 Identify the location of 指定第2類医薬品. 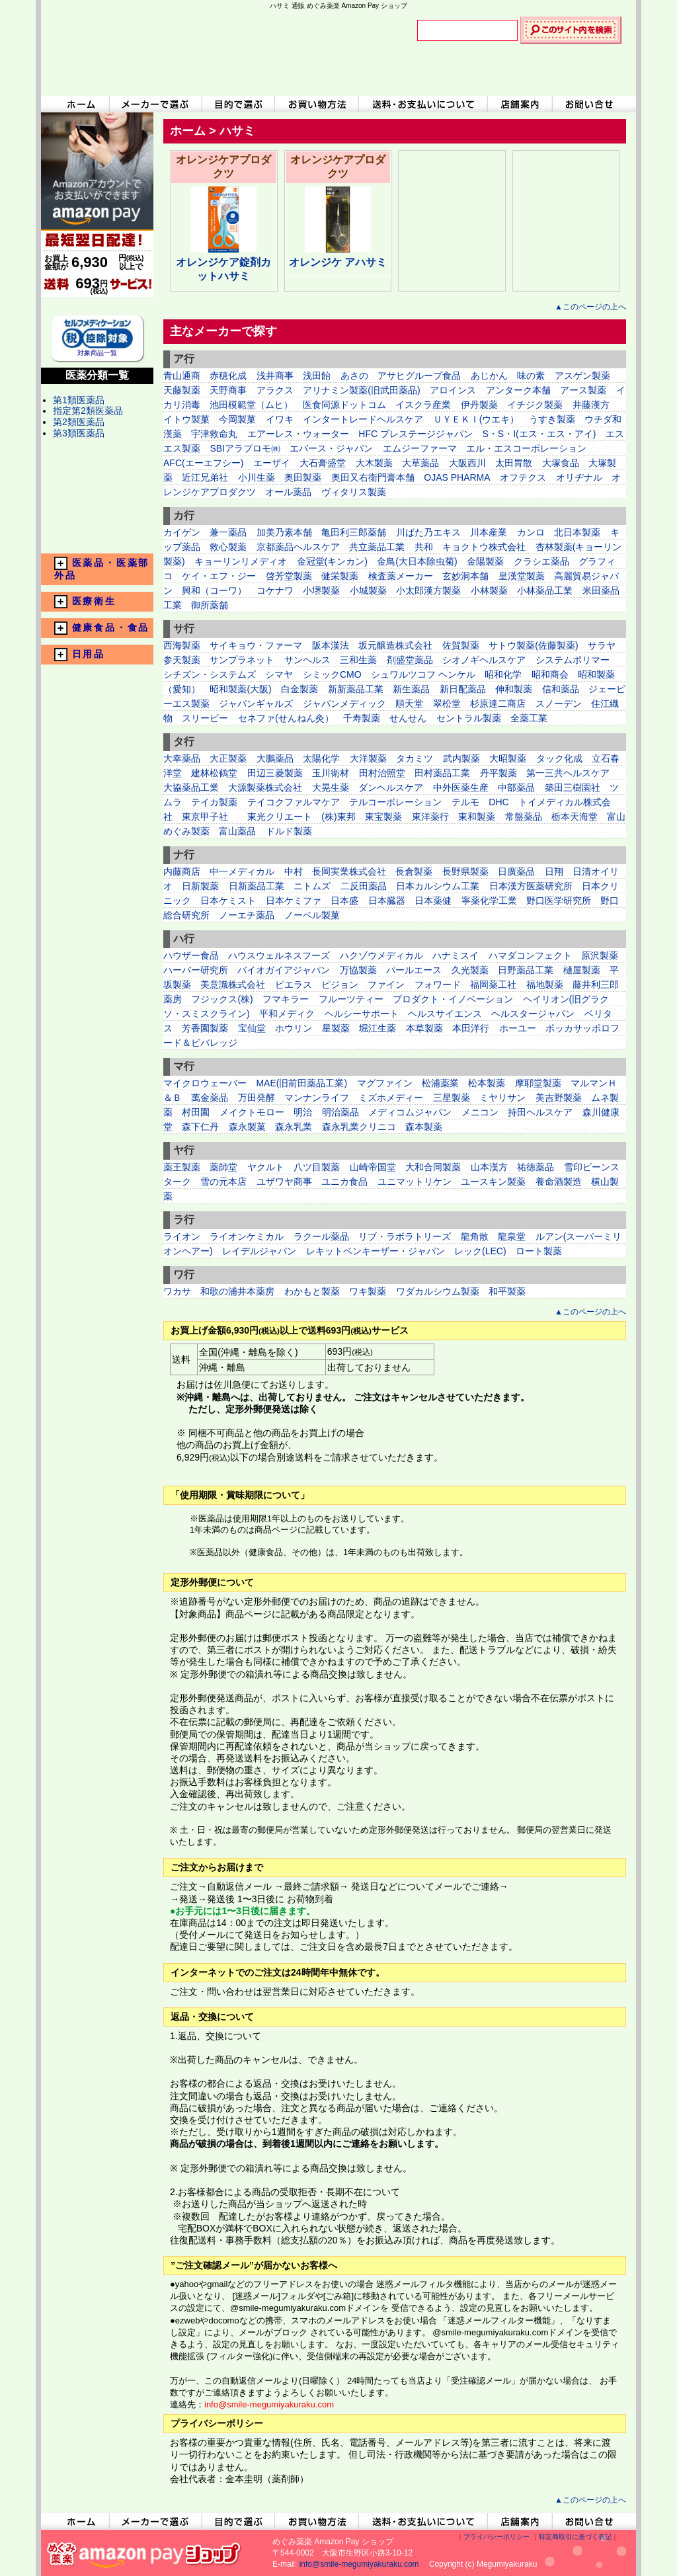
(88, 410).